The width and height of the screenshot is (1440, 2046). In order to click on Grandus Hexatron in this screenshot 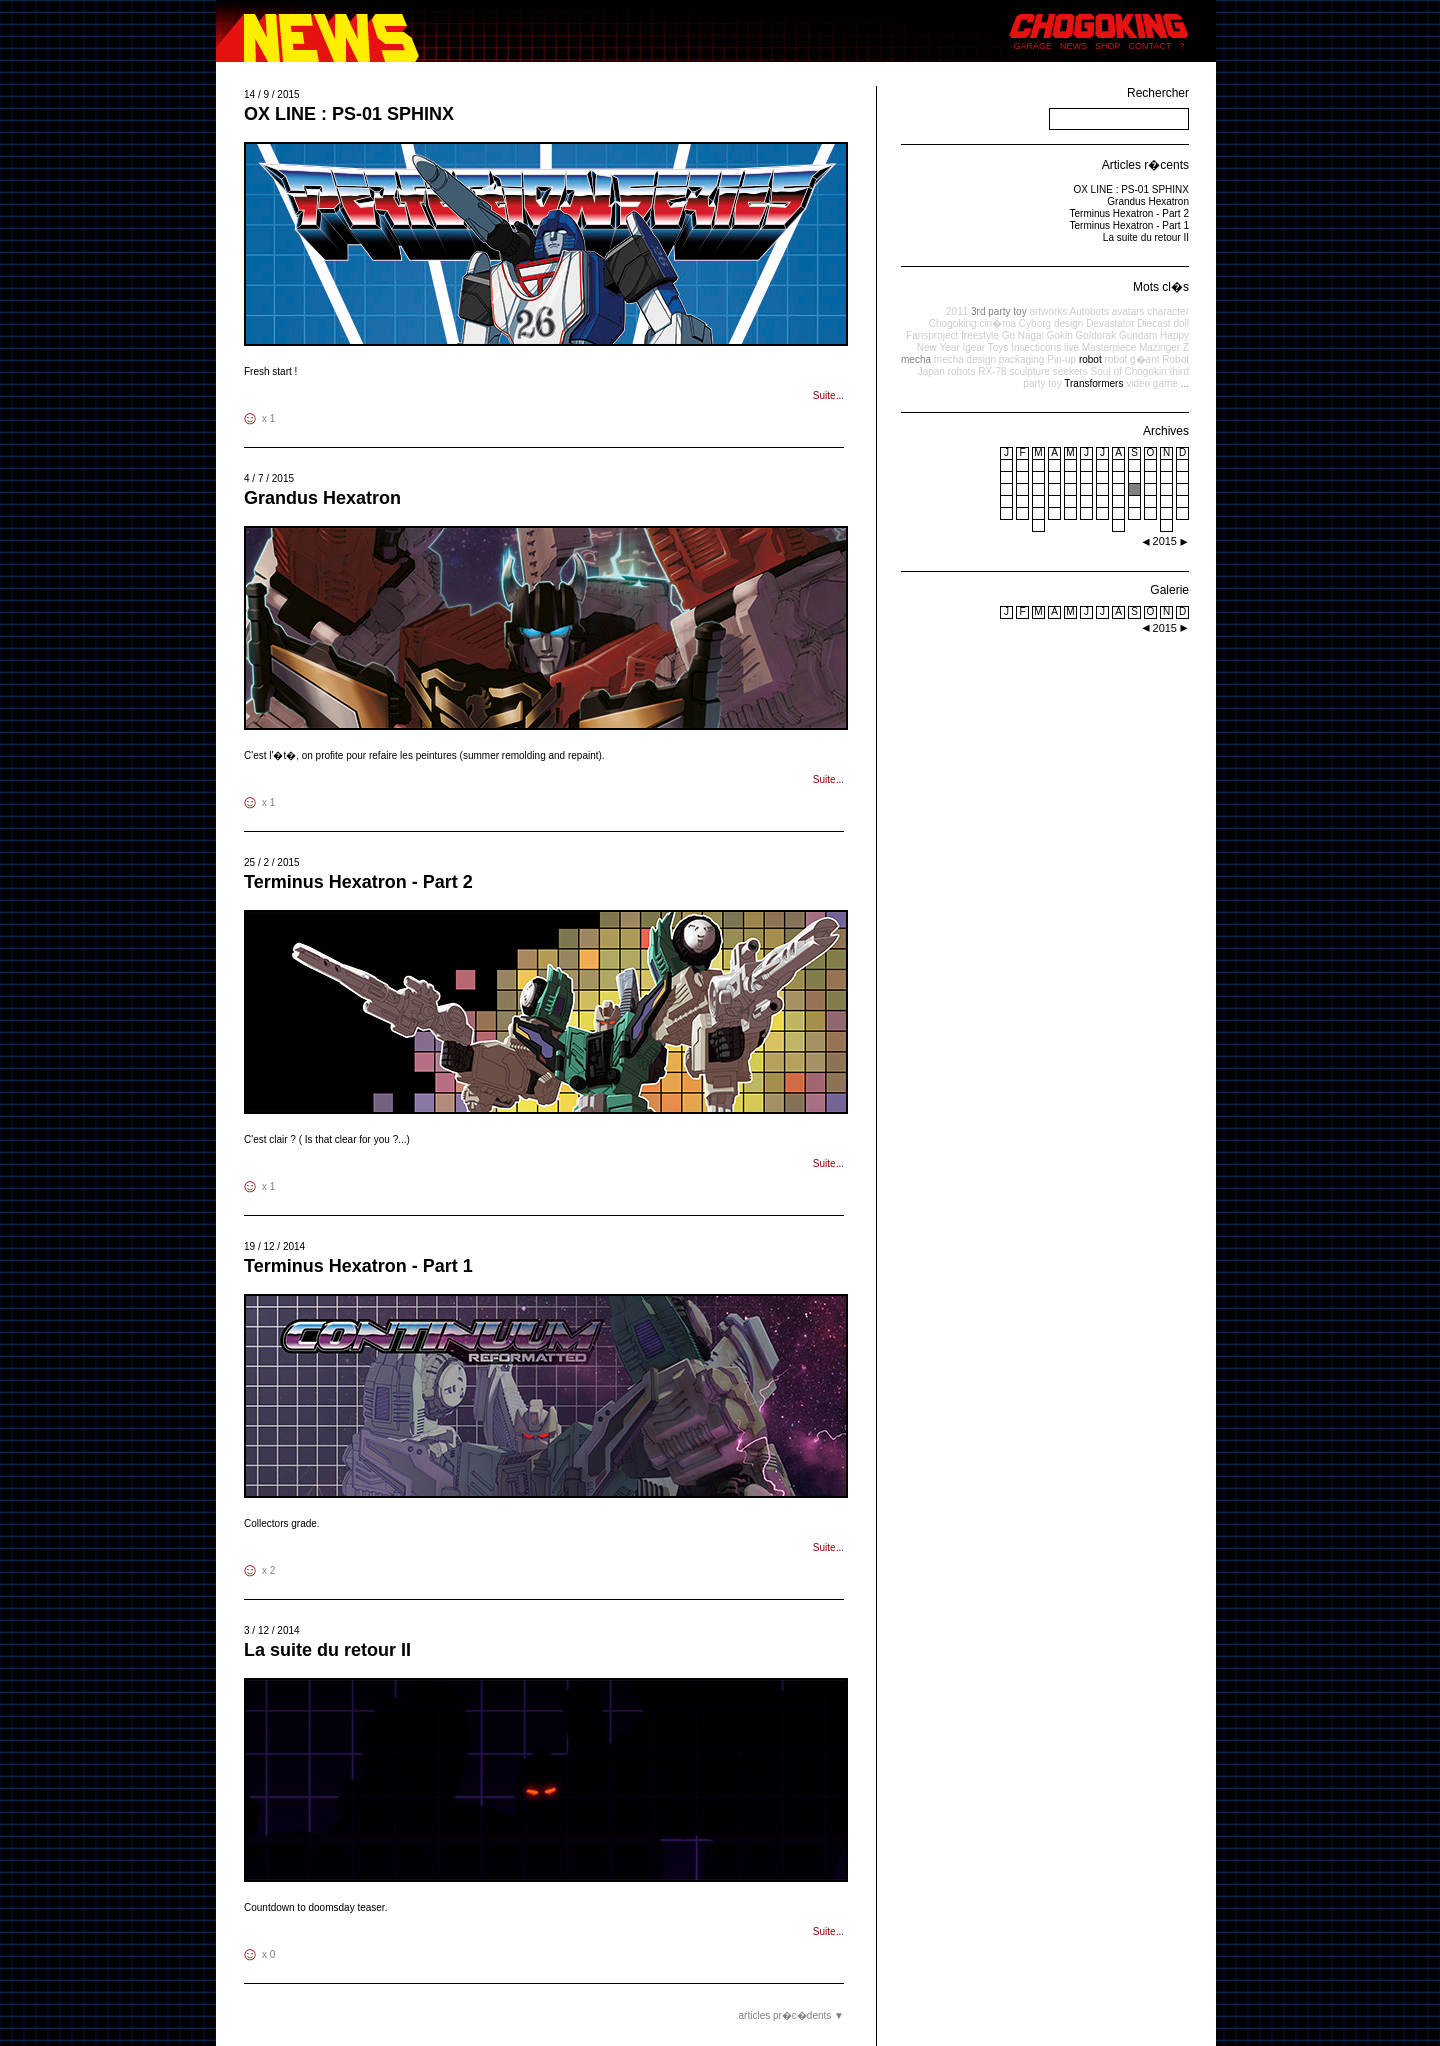, I will do `click(322, 498)`.